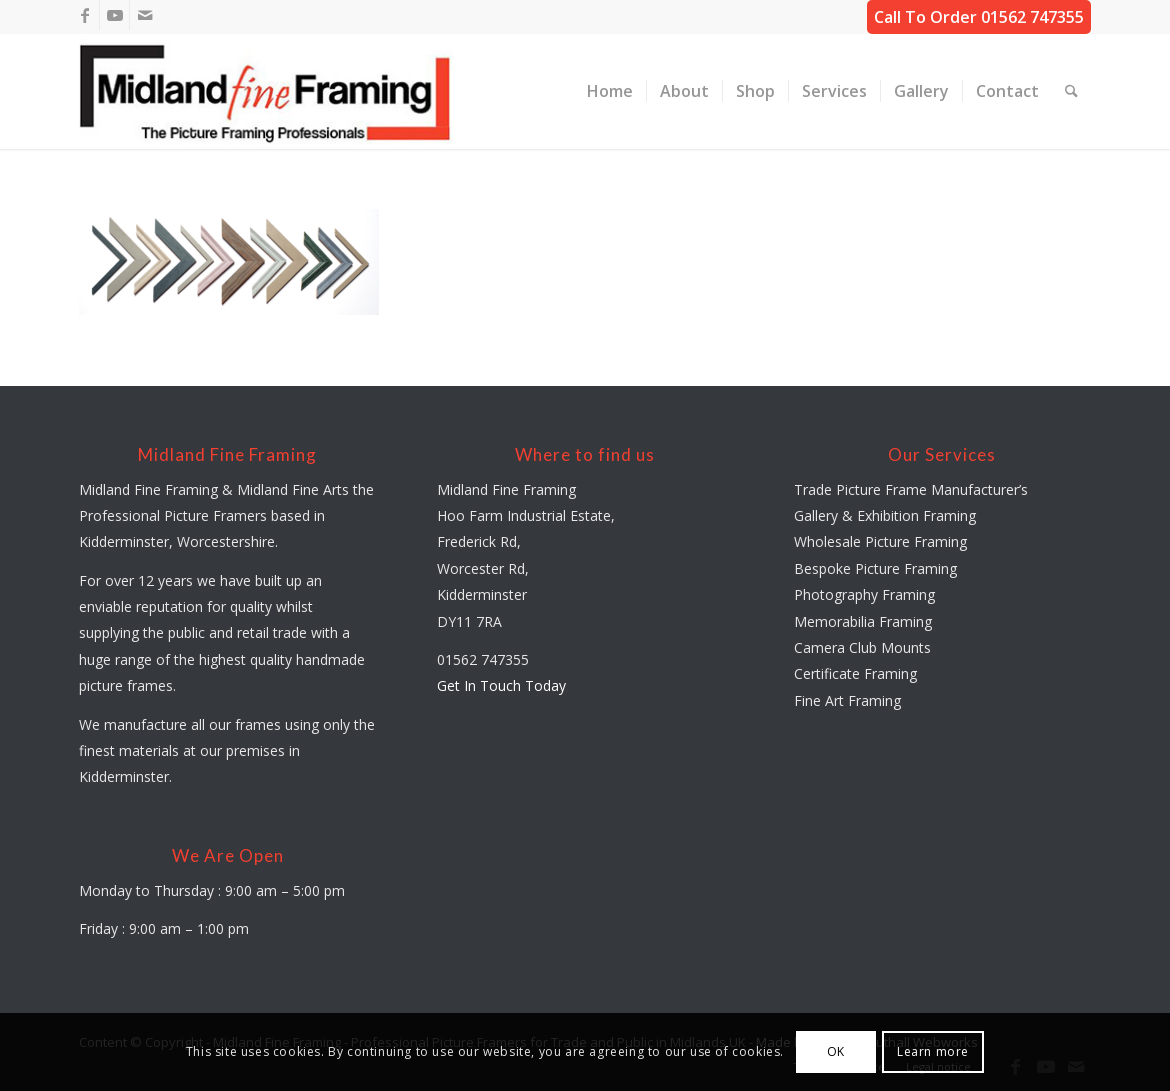 This screenshot has height=1091, width=1170. Describe the element at coordinates (114, 15) in the screenshot. I see `[Link to Youtube]` at that location.